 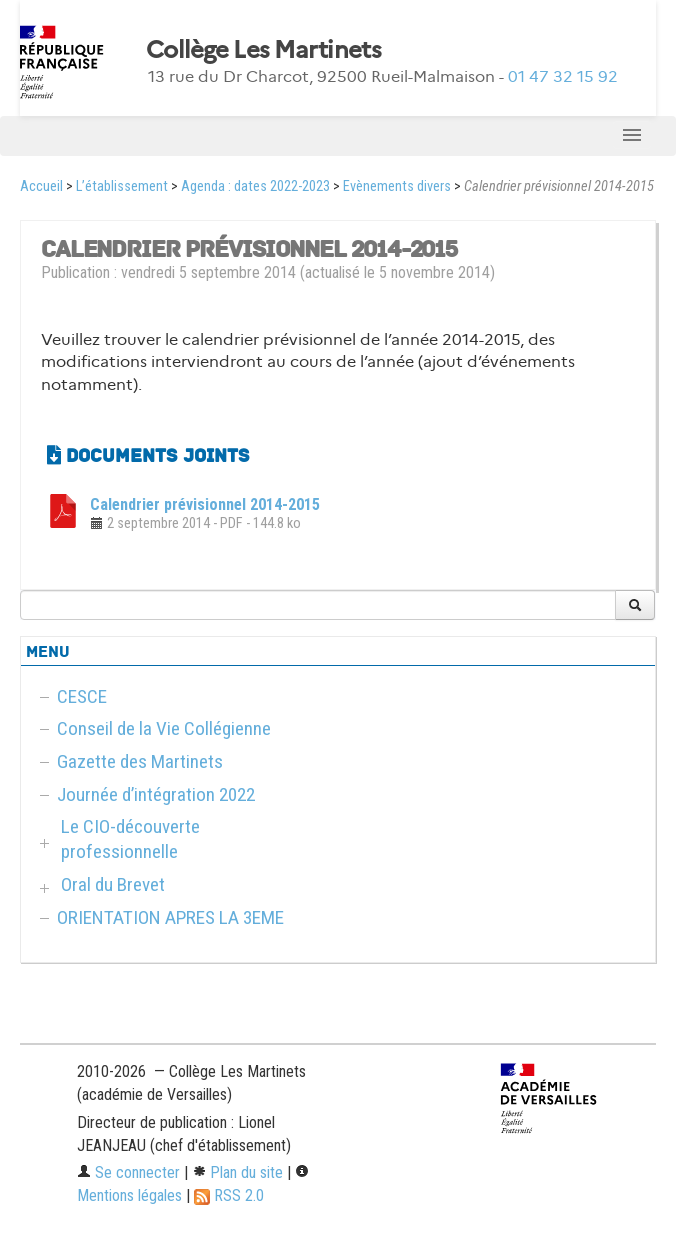 I want to click on RSS 2.0, so click(x=229, y=1195).